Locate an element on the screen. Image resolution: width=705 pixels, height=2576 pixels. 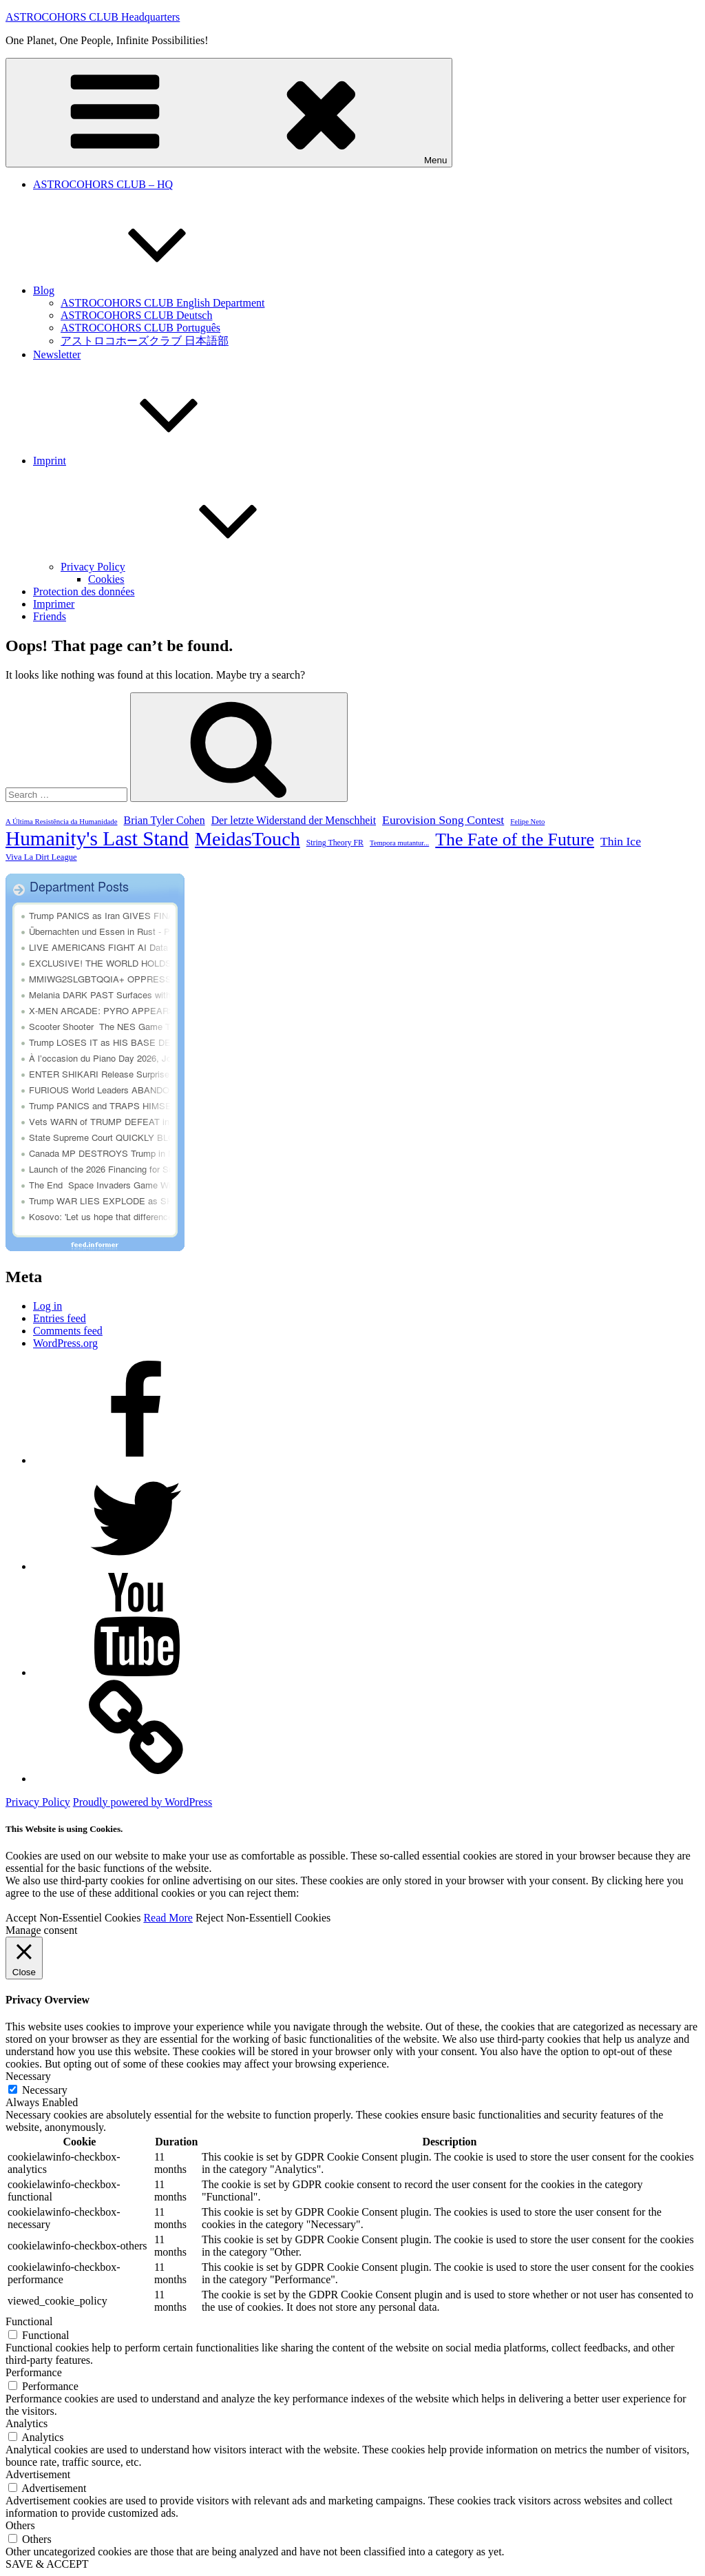
Blog is located at coordinates (147, 290).